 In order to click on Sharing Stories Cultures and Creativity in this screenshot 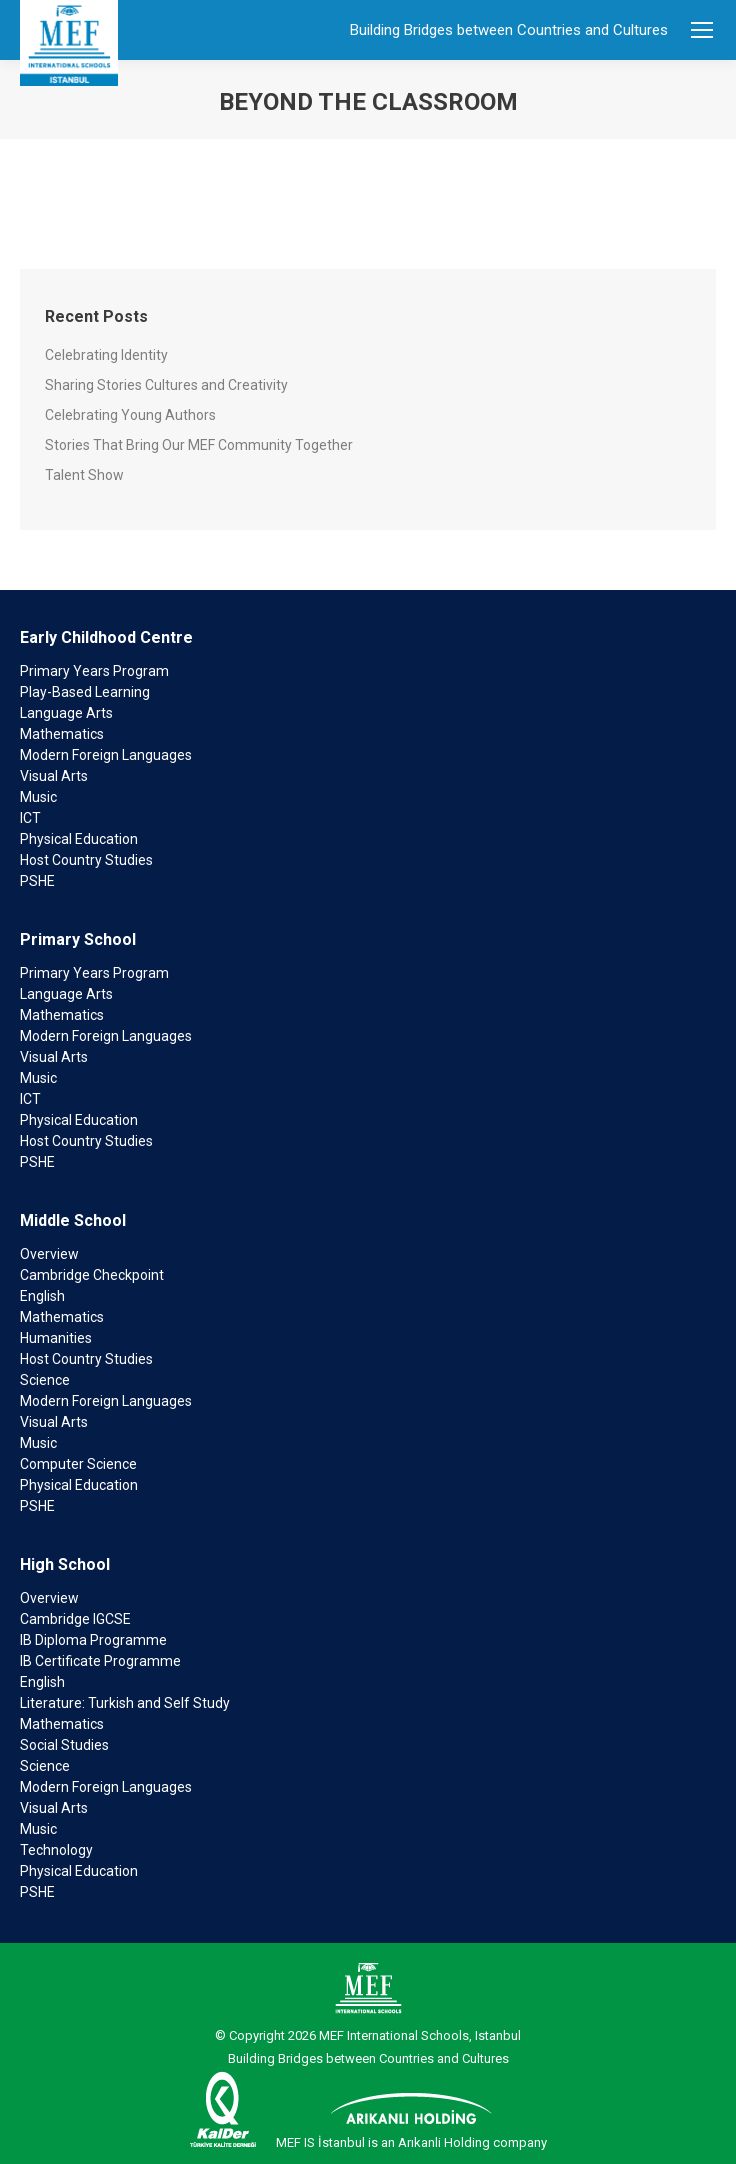, I will do `click(166, 385)`.